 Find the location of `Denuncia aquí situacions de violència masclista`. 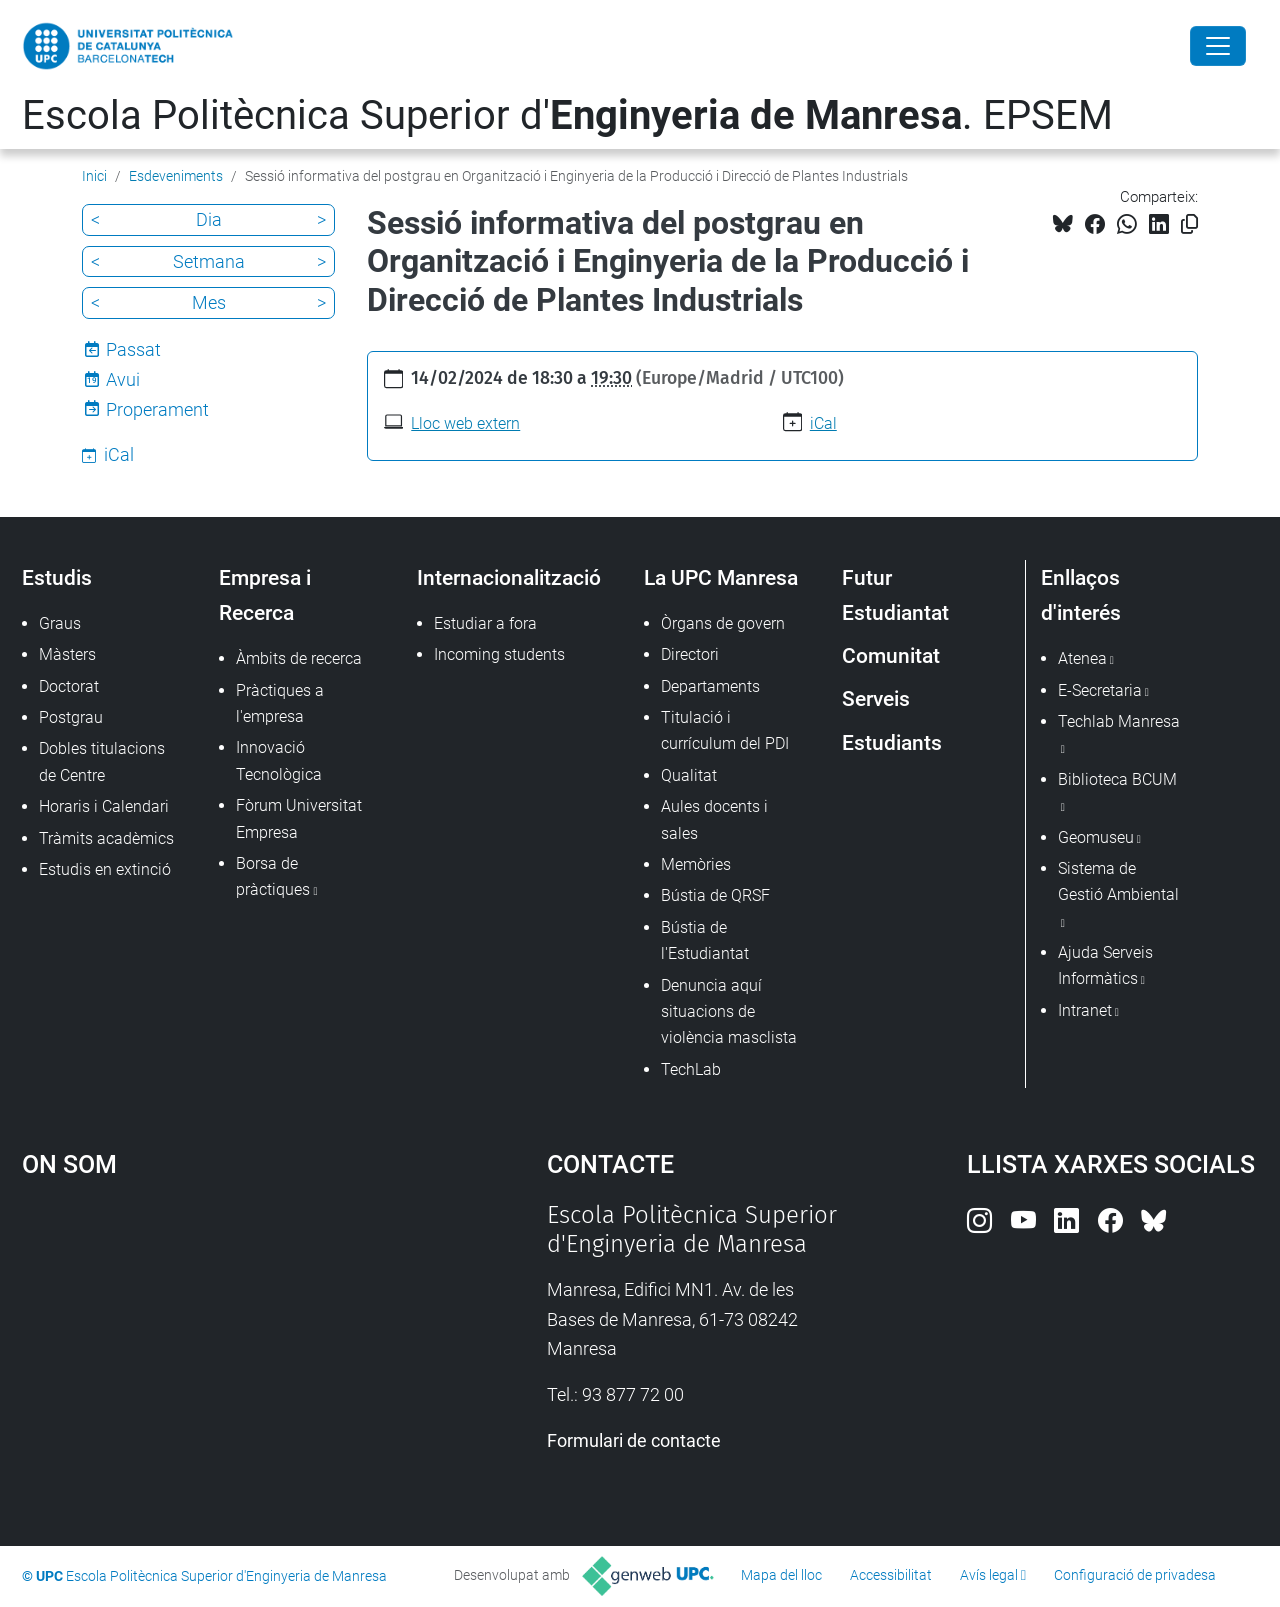

Denuncia aquí situacions de violència masclista is located at coordinates (729, 1012).